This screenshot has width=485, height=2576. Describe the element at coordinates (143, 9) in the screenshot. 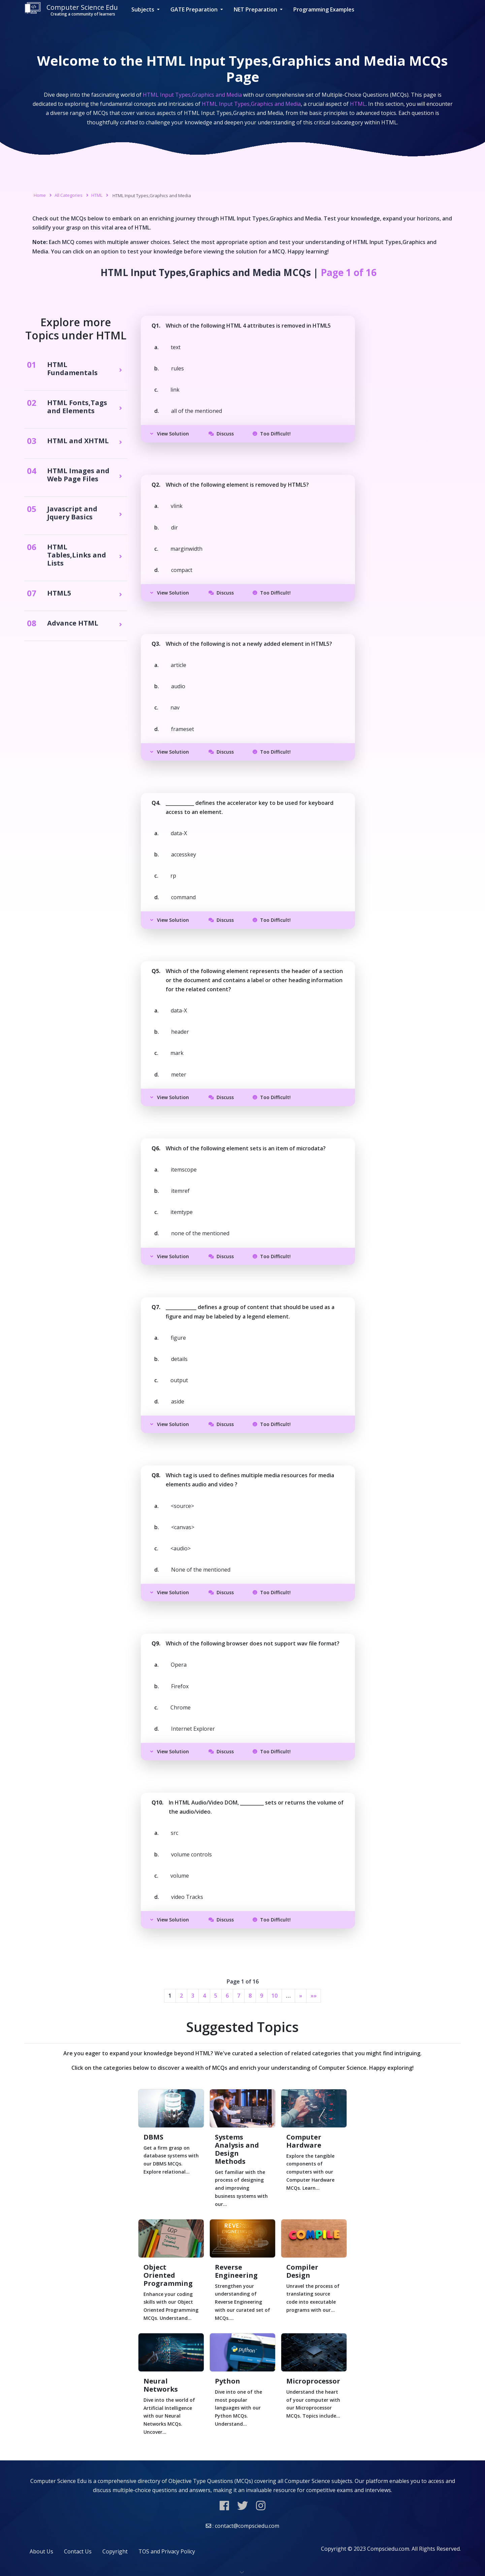

I see `Subjects` at that location.